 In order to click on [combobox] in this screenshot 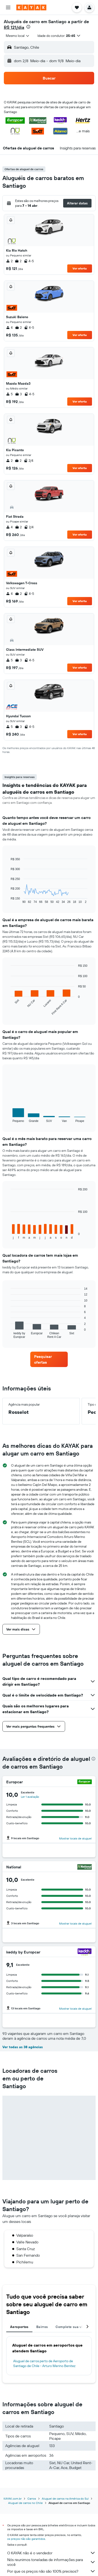, I will do `click(18, 35)`.